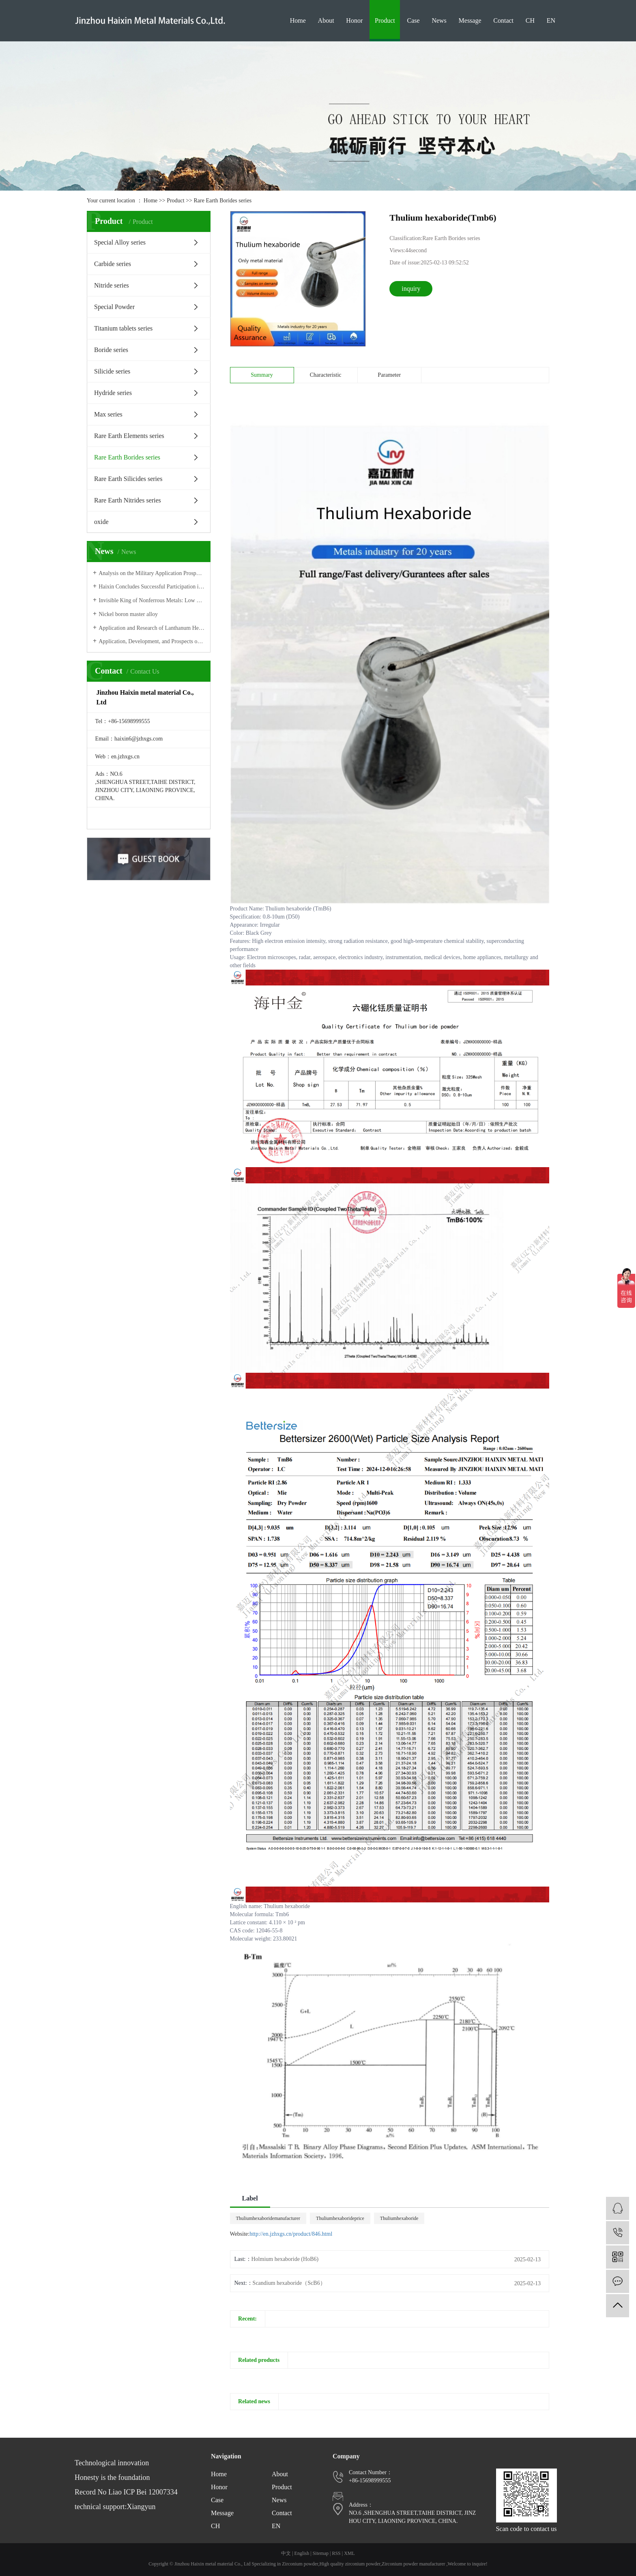 The height and width of the screenshot is (2576, 636). Describe the element at coordinates (336, 2553) in the screenshot. I see `RSS` at that location.